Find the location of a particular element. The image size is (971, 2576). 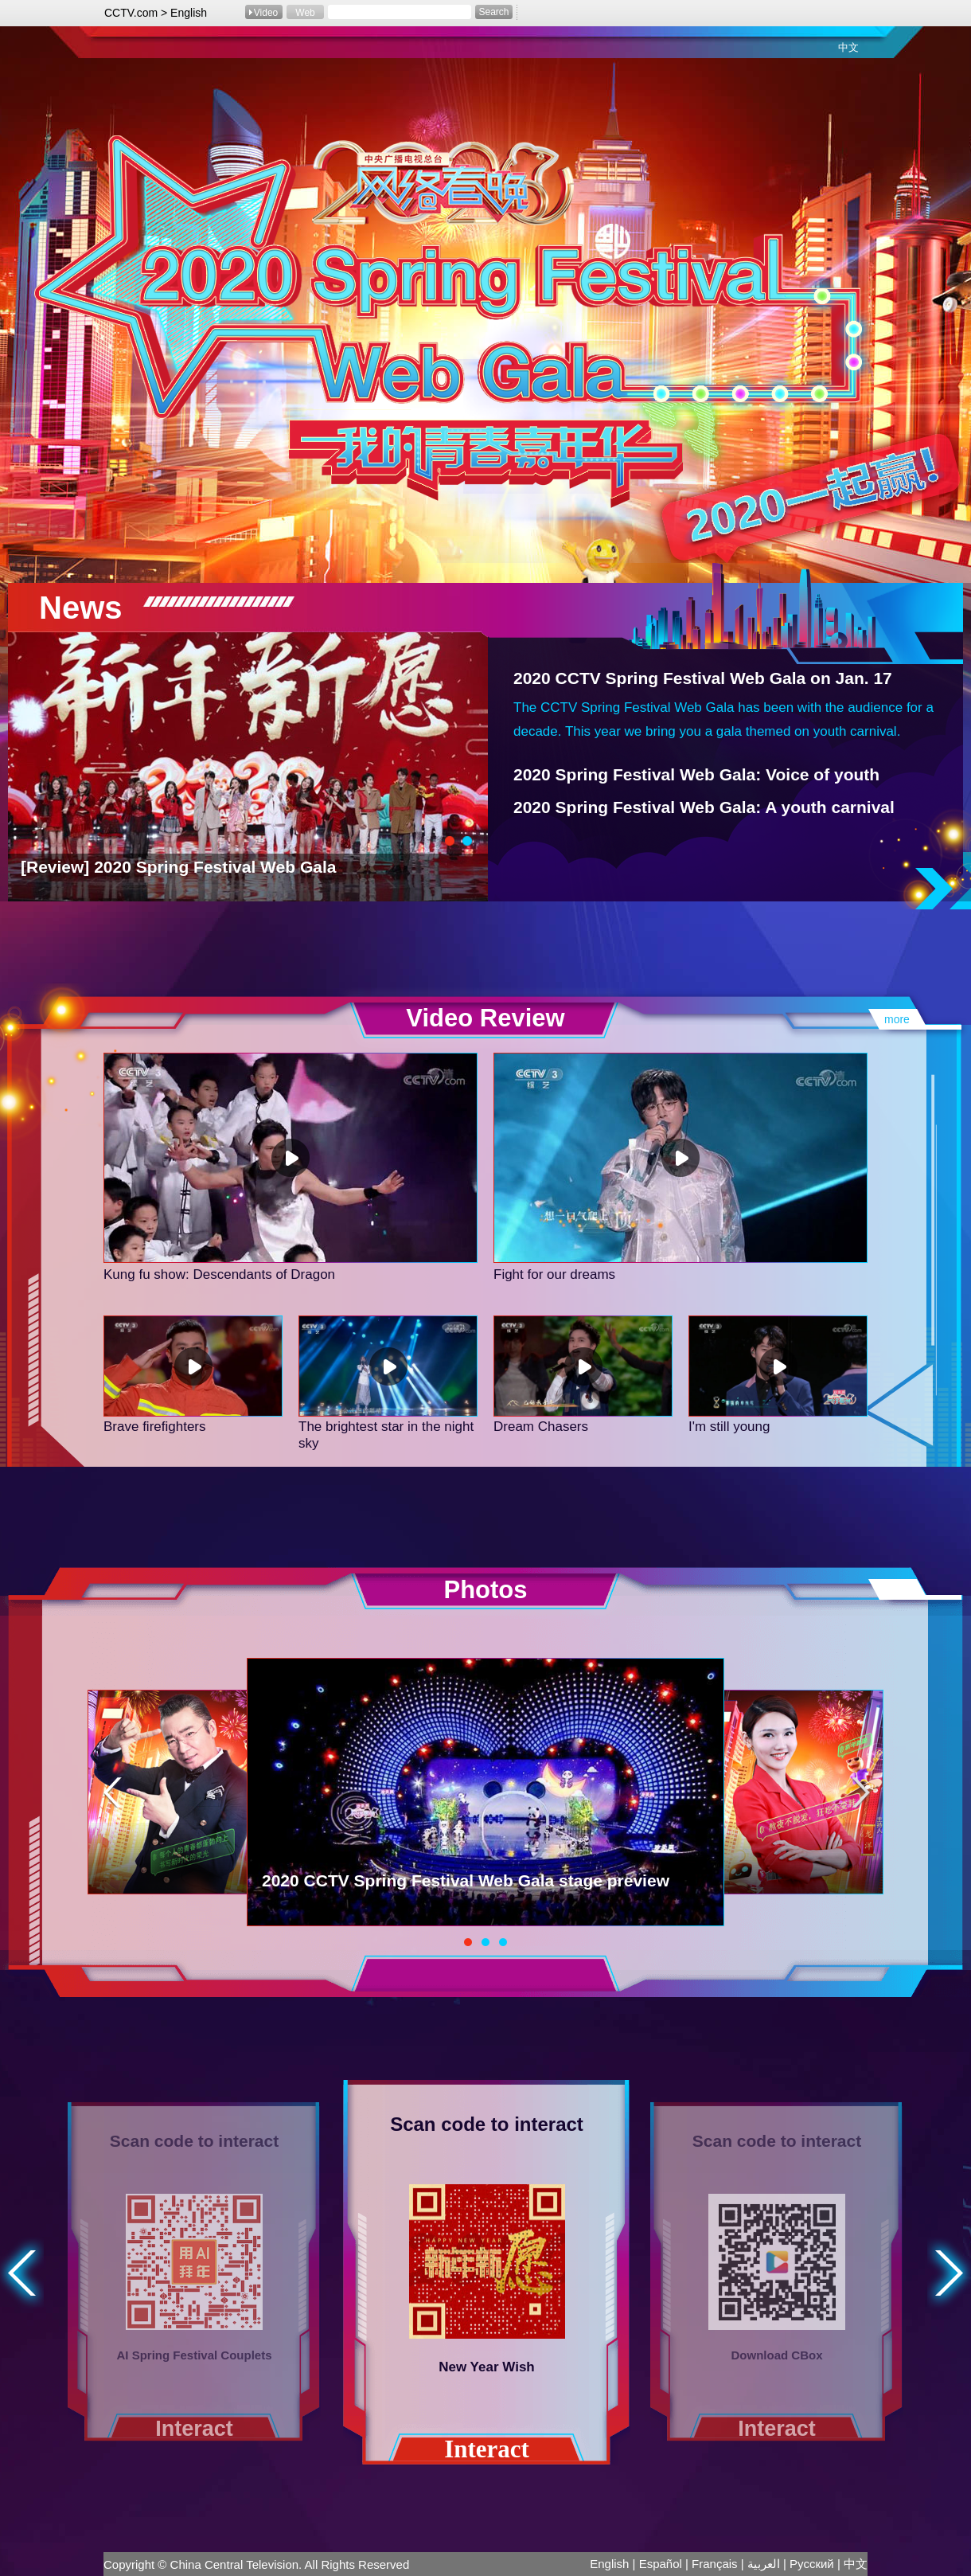

Video is located at coordinates (266, 12).